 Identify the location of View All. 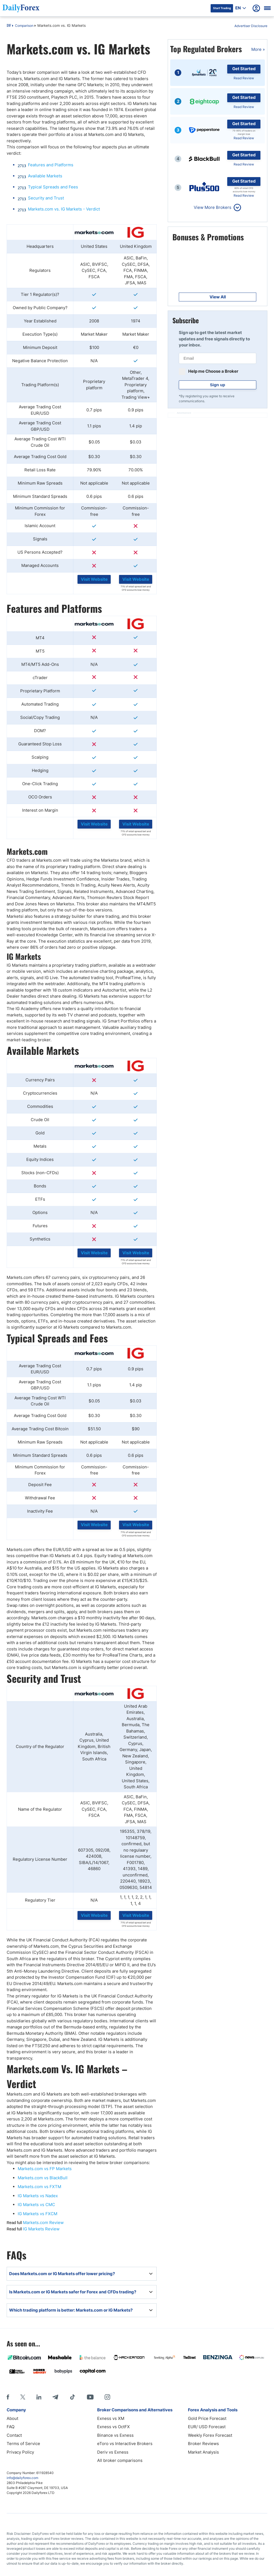
(218, 296).